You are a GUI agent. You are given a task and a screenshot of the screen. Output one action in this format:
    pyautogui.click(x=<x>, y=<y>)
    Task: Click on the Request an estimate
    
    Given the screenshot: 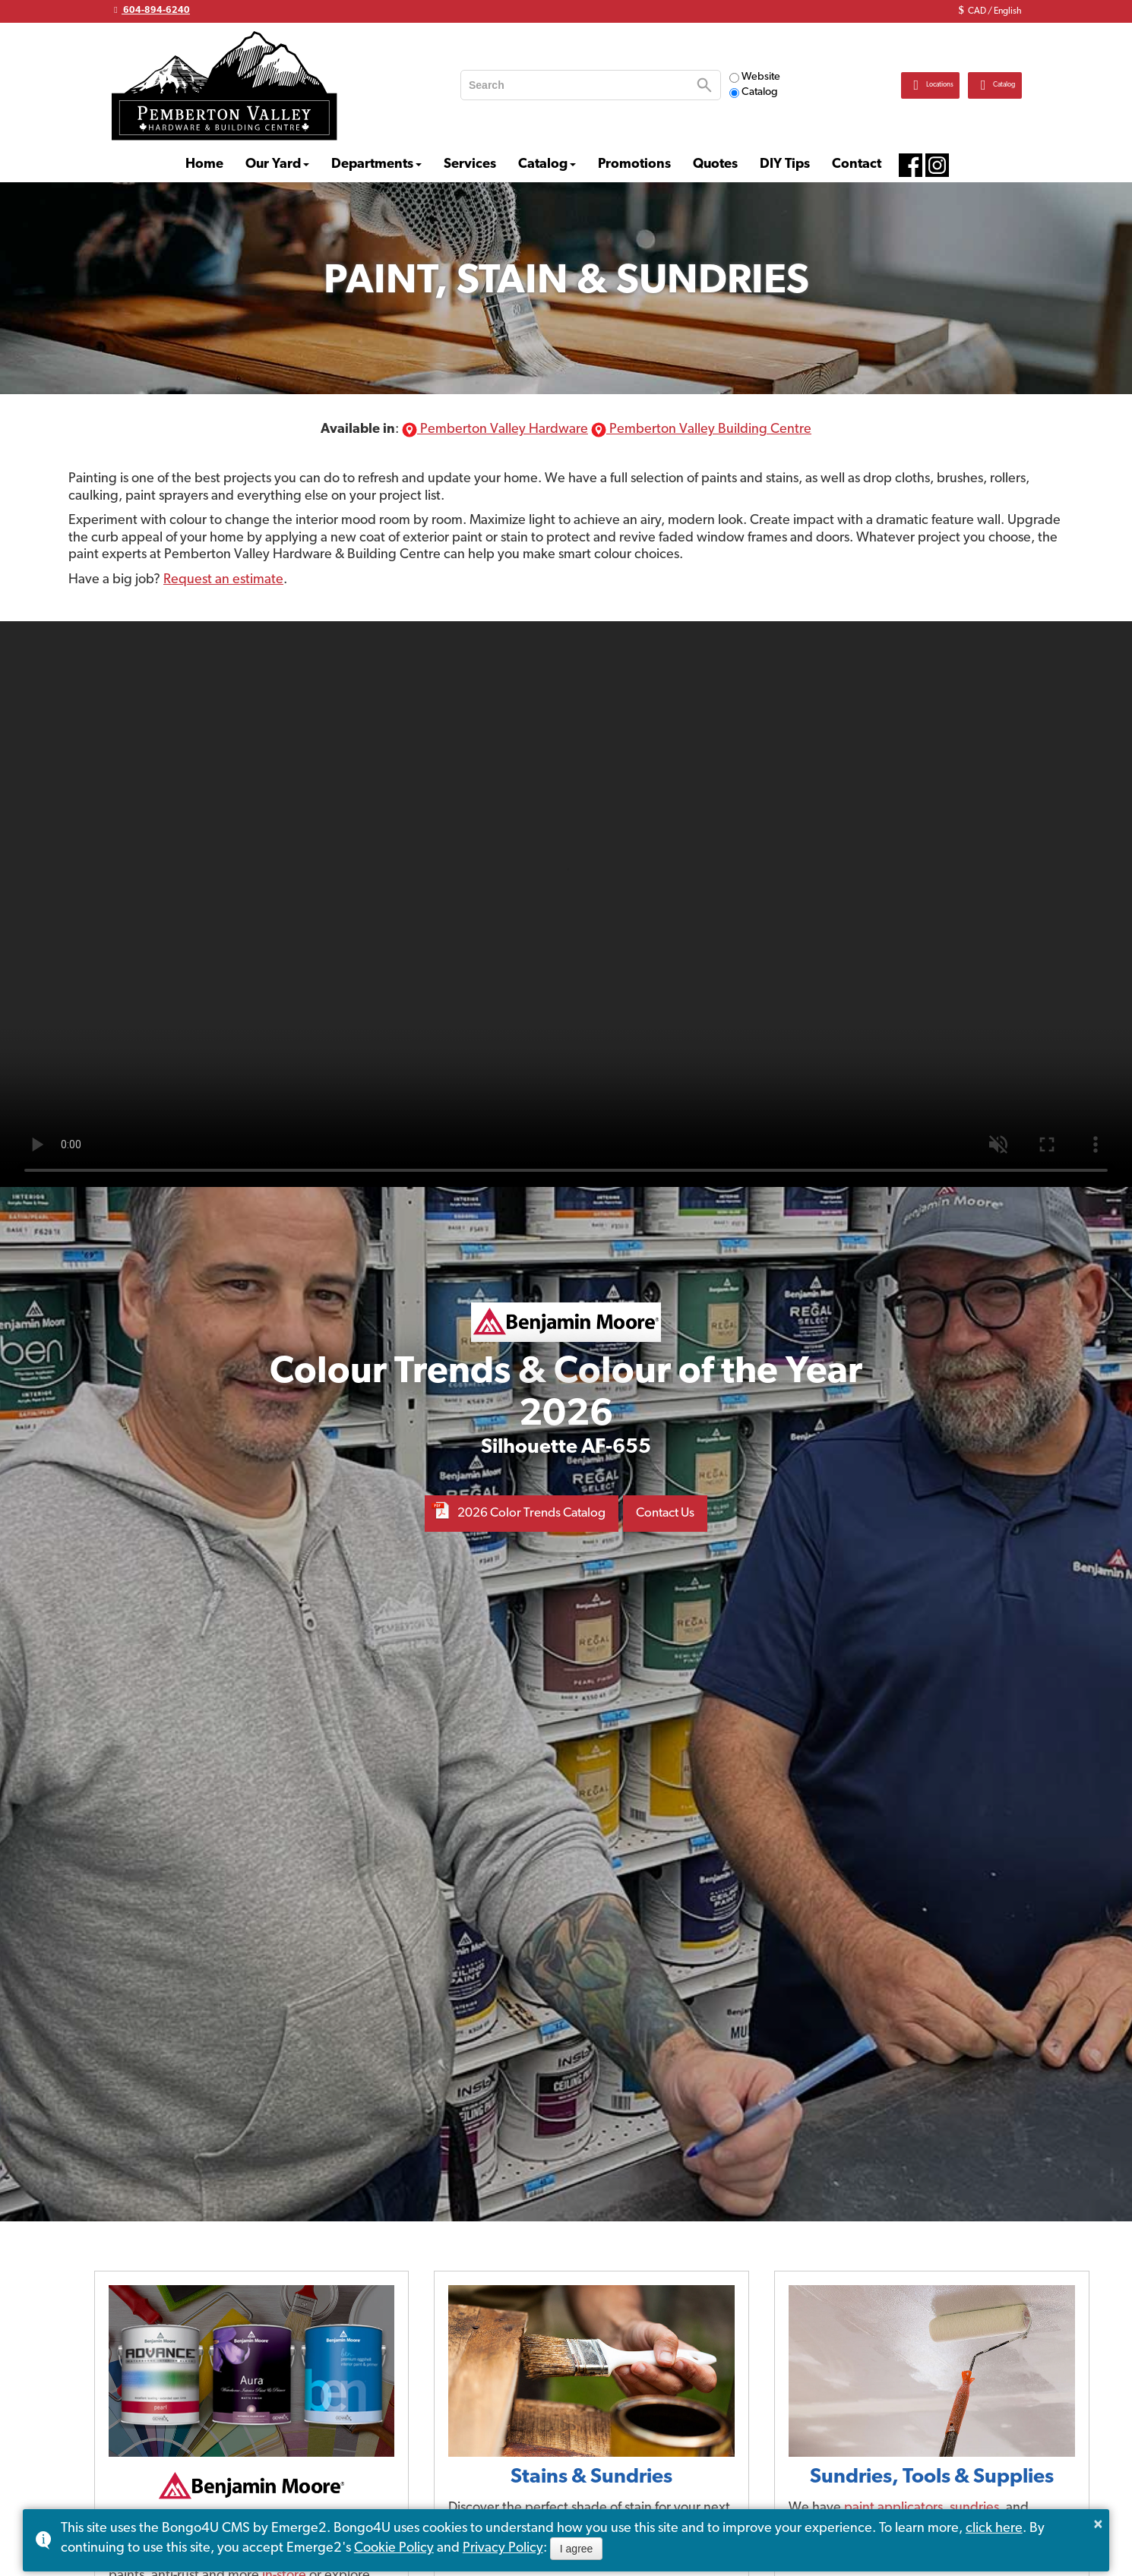 What is the action you would take?
    pyautogui.click(x=223, y=580)
    